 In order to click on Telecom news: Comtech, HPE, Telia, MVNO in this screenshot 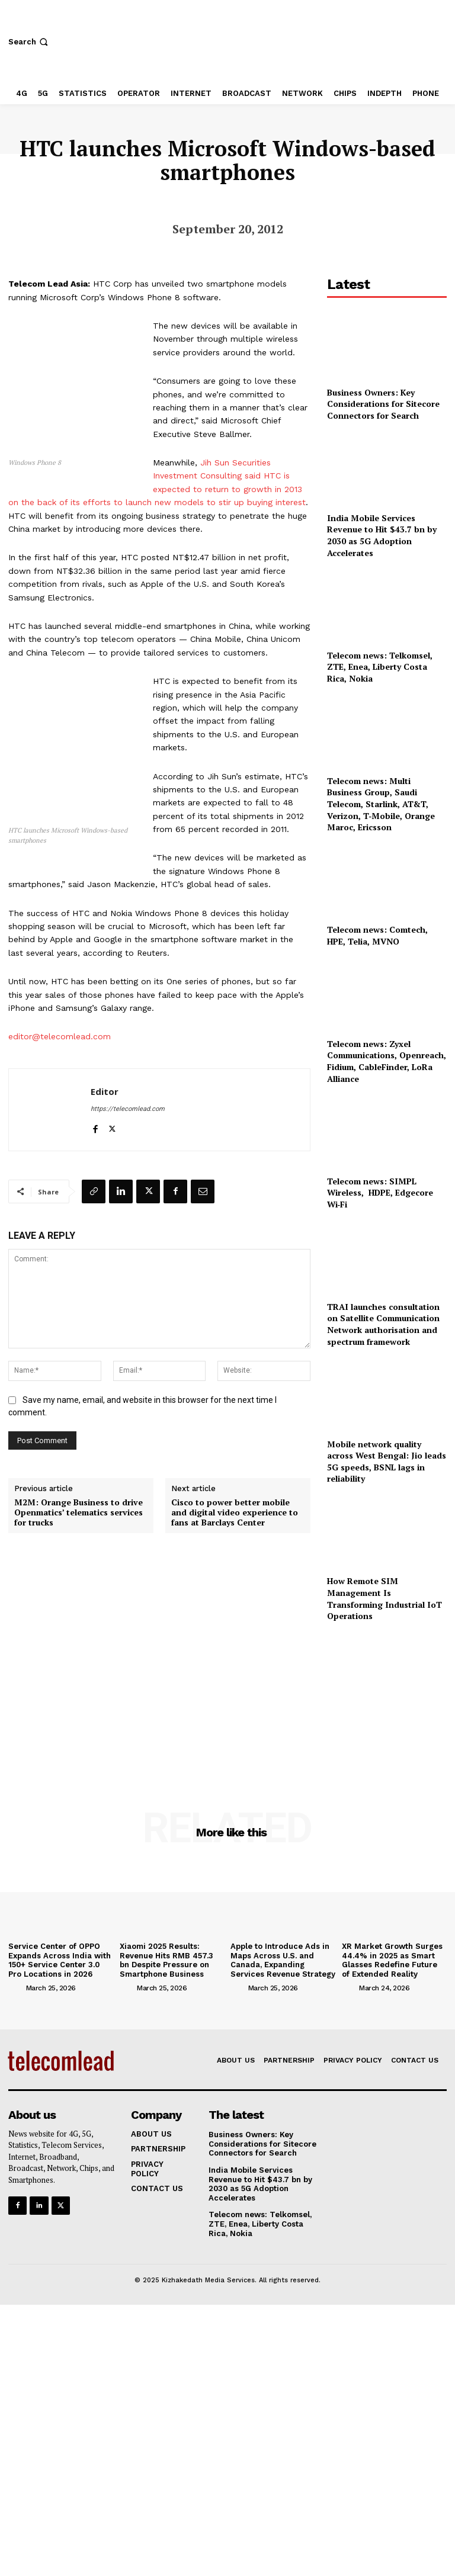, I will do `click(377, 935)`.